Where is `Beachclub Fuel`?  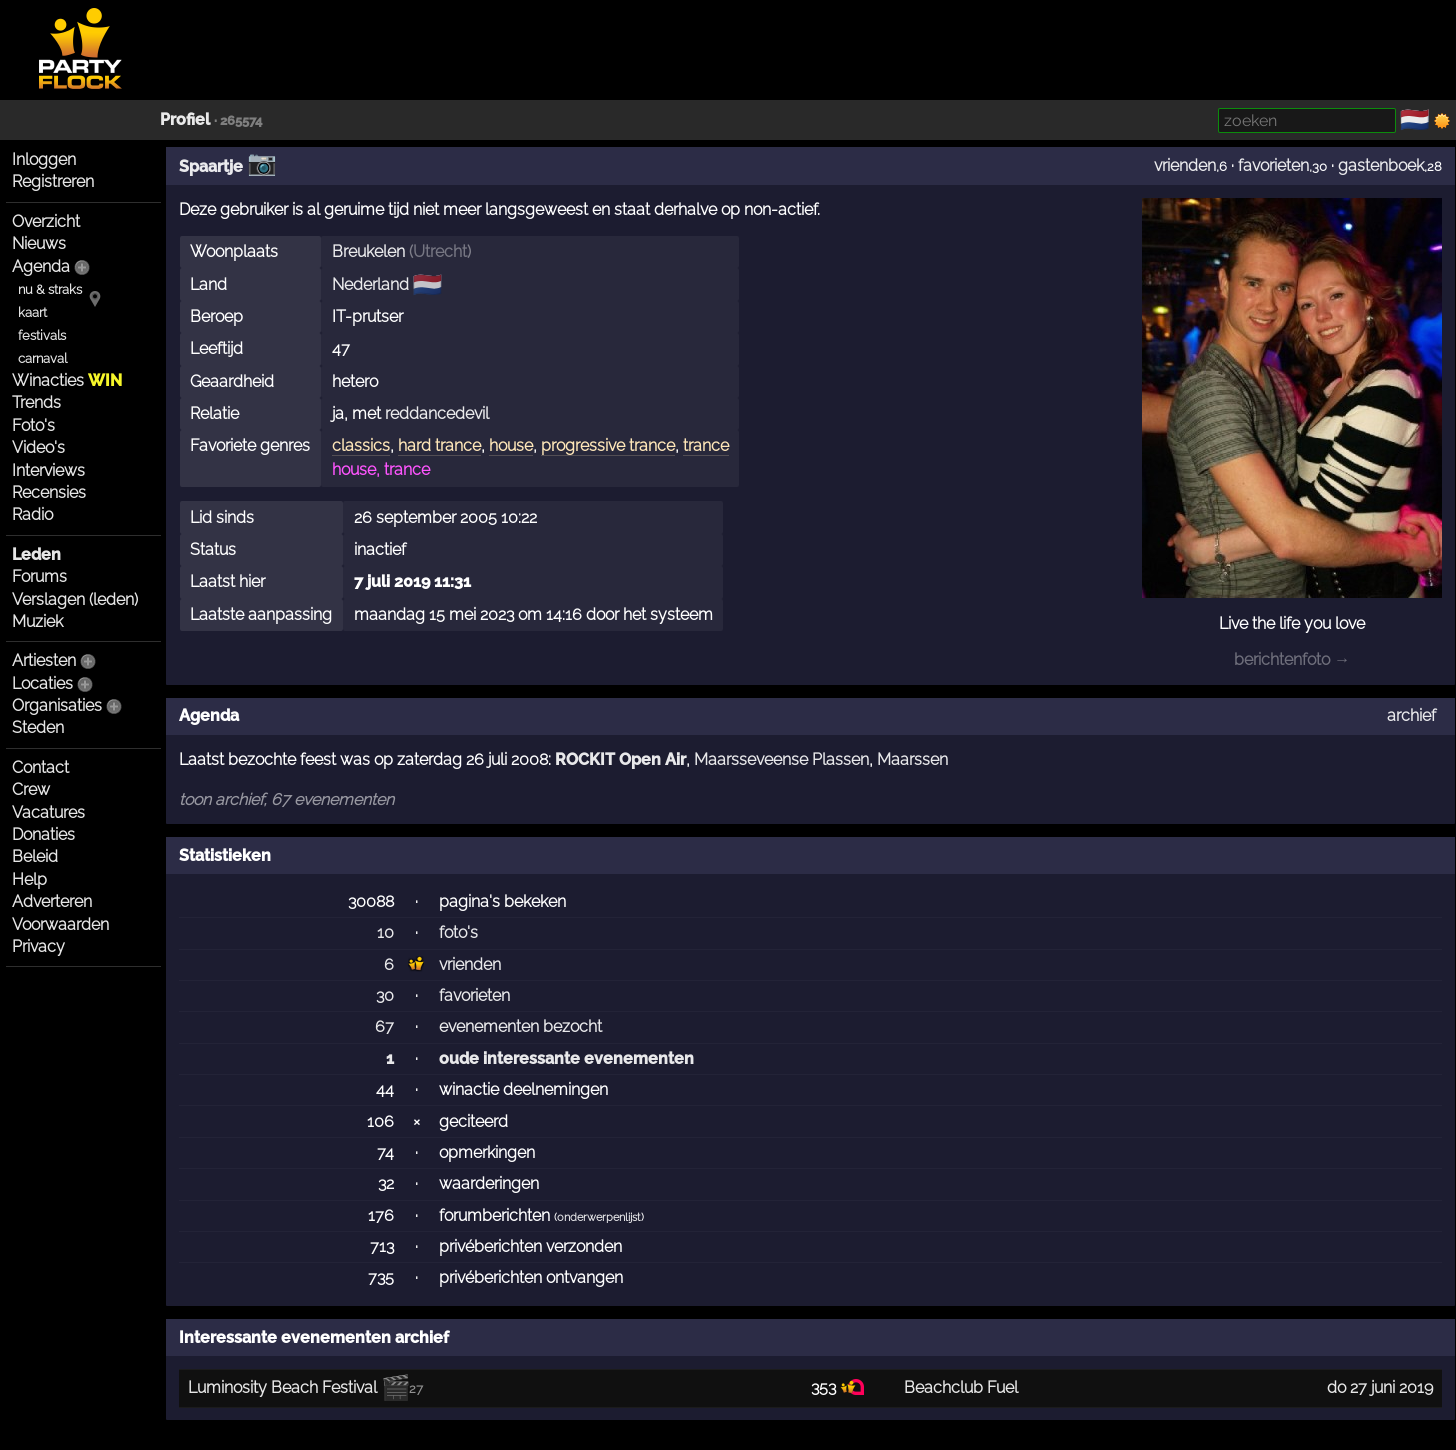 Beachclub Fuel is located at coordinates (961, 1387).